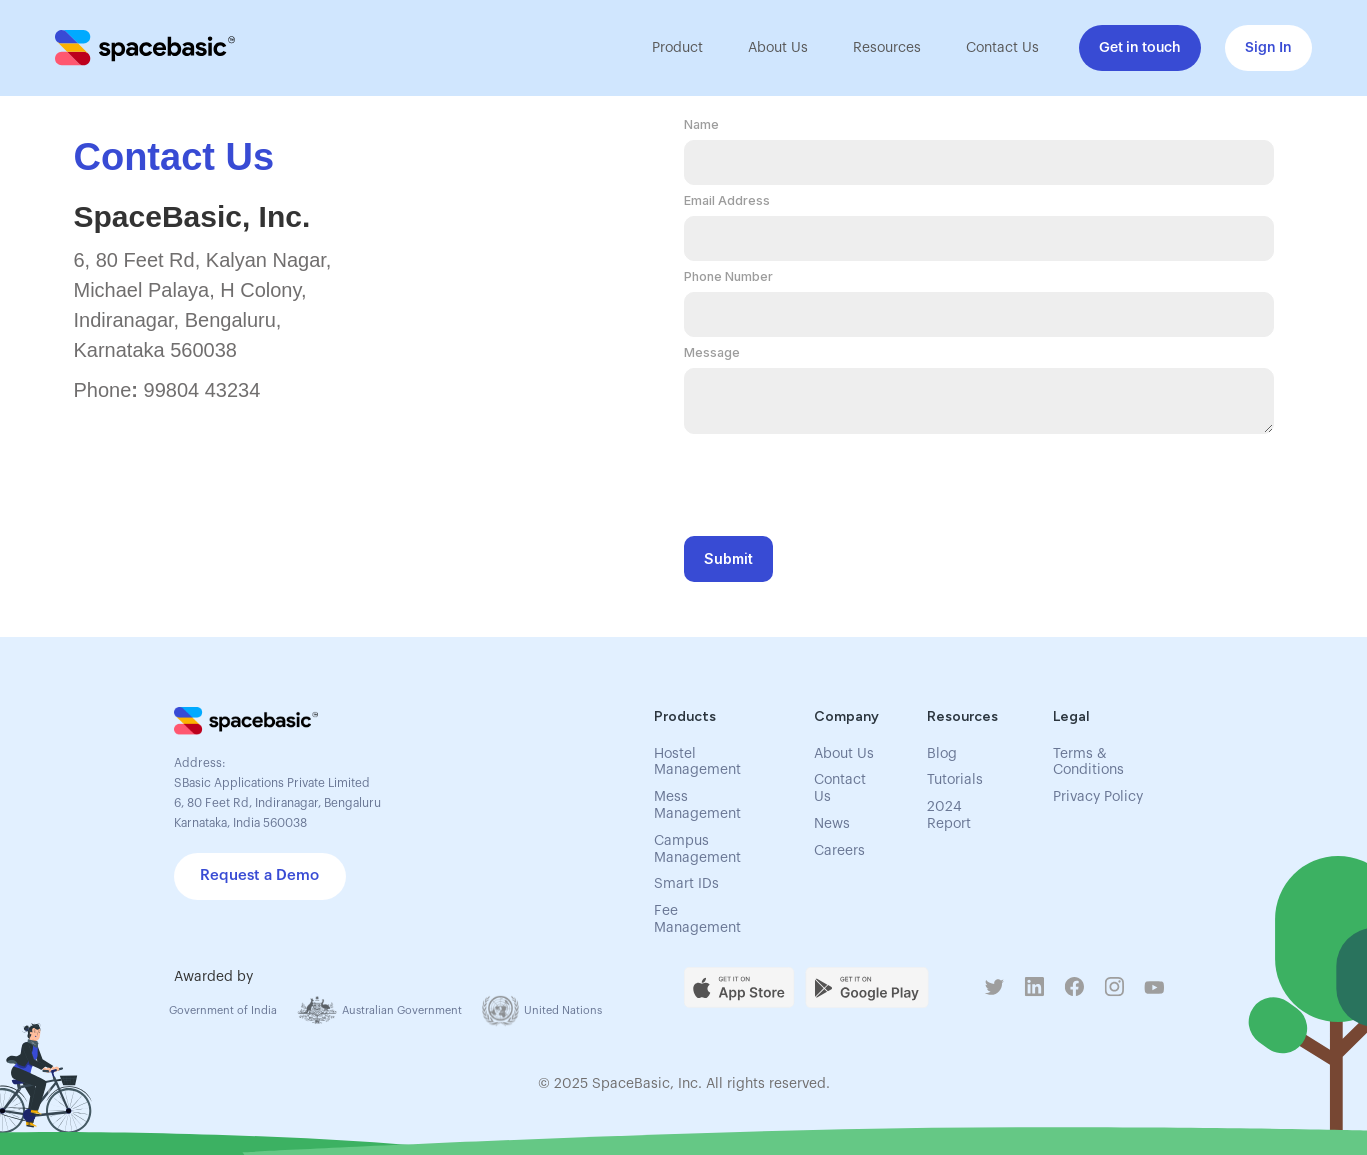 This screenshot has height=1155, width=1367. Describe the element at coordinates (727, 200) in the screenshot. I see `Email Address` at that location.